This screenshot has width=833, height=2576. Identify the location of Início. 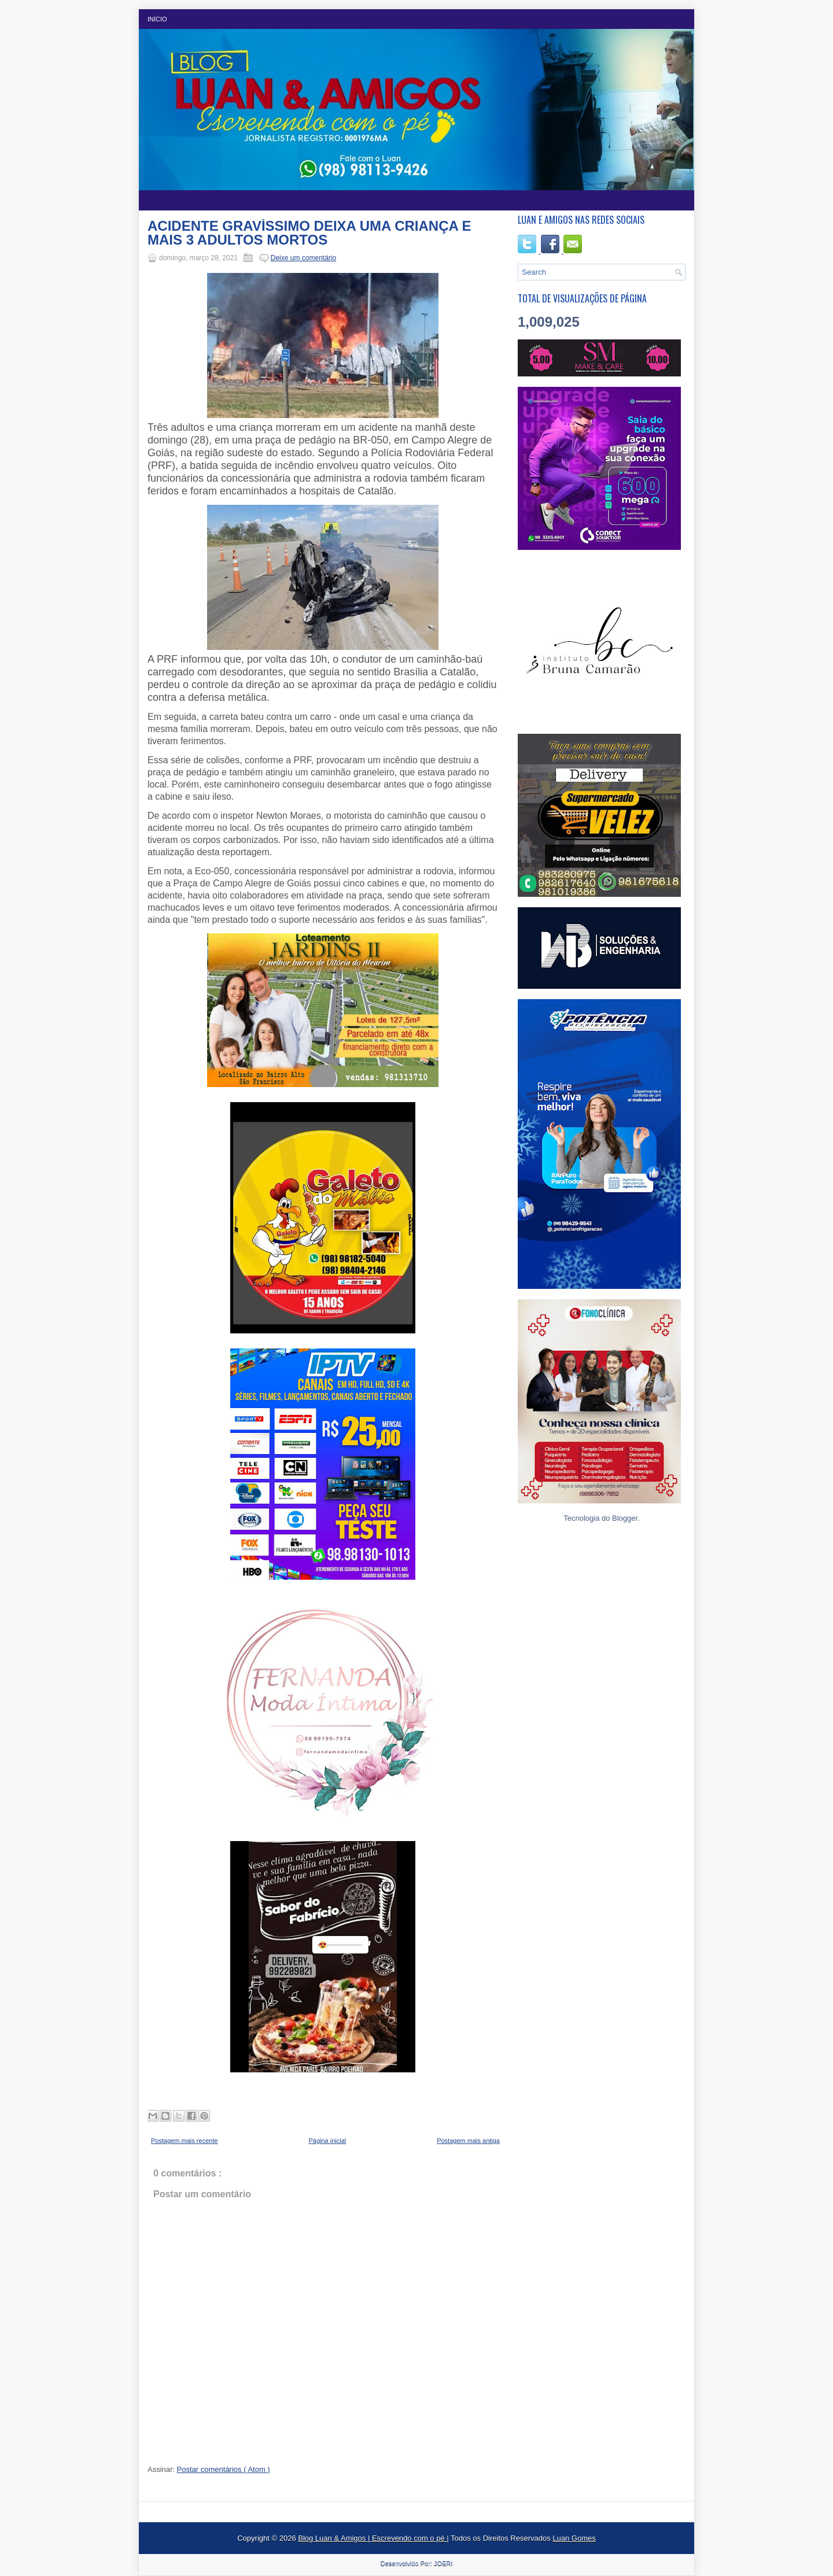
(157, 19).